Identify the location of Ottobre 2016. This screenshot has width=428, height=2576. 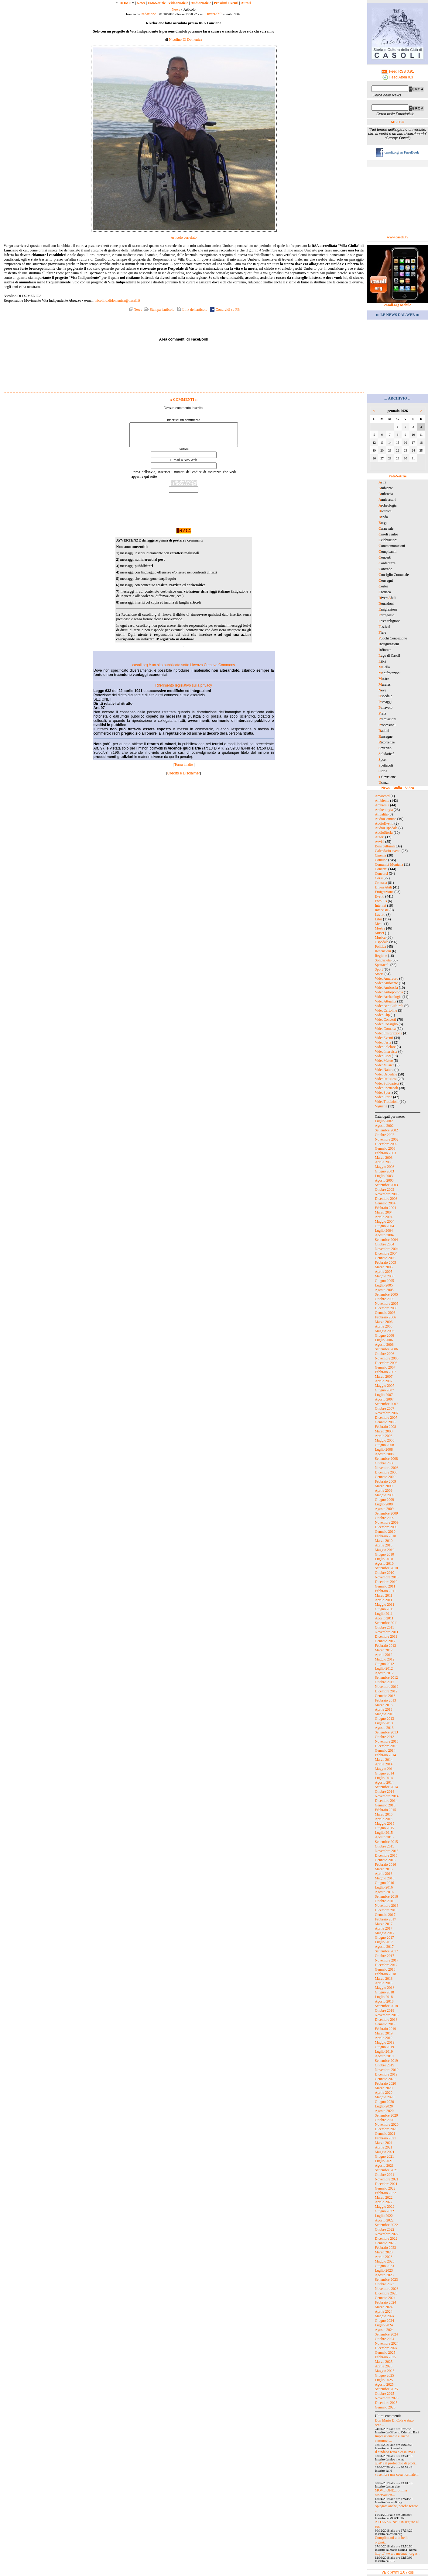
(384, 1901).